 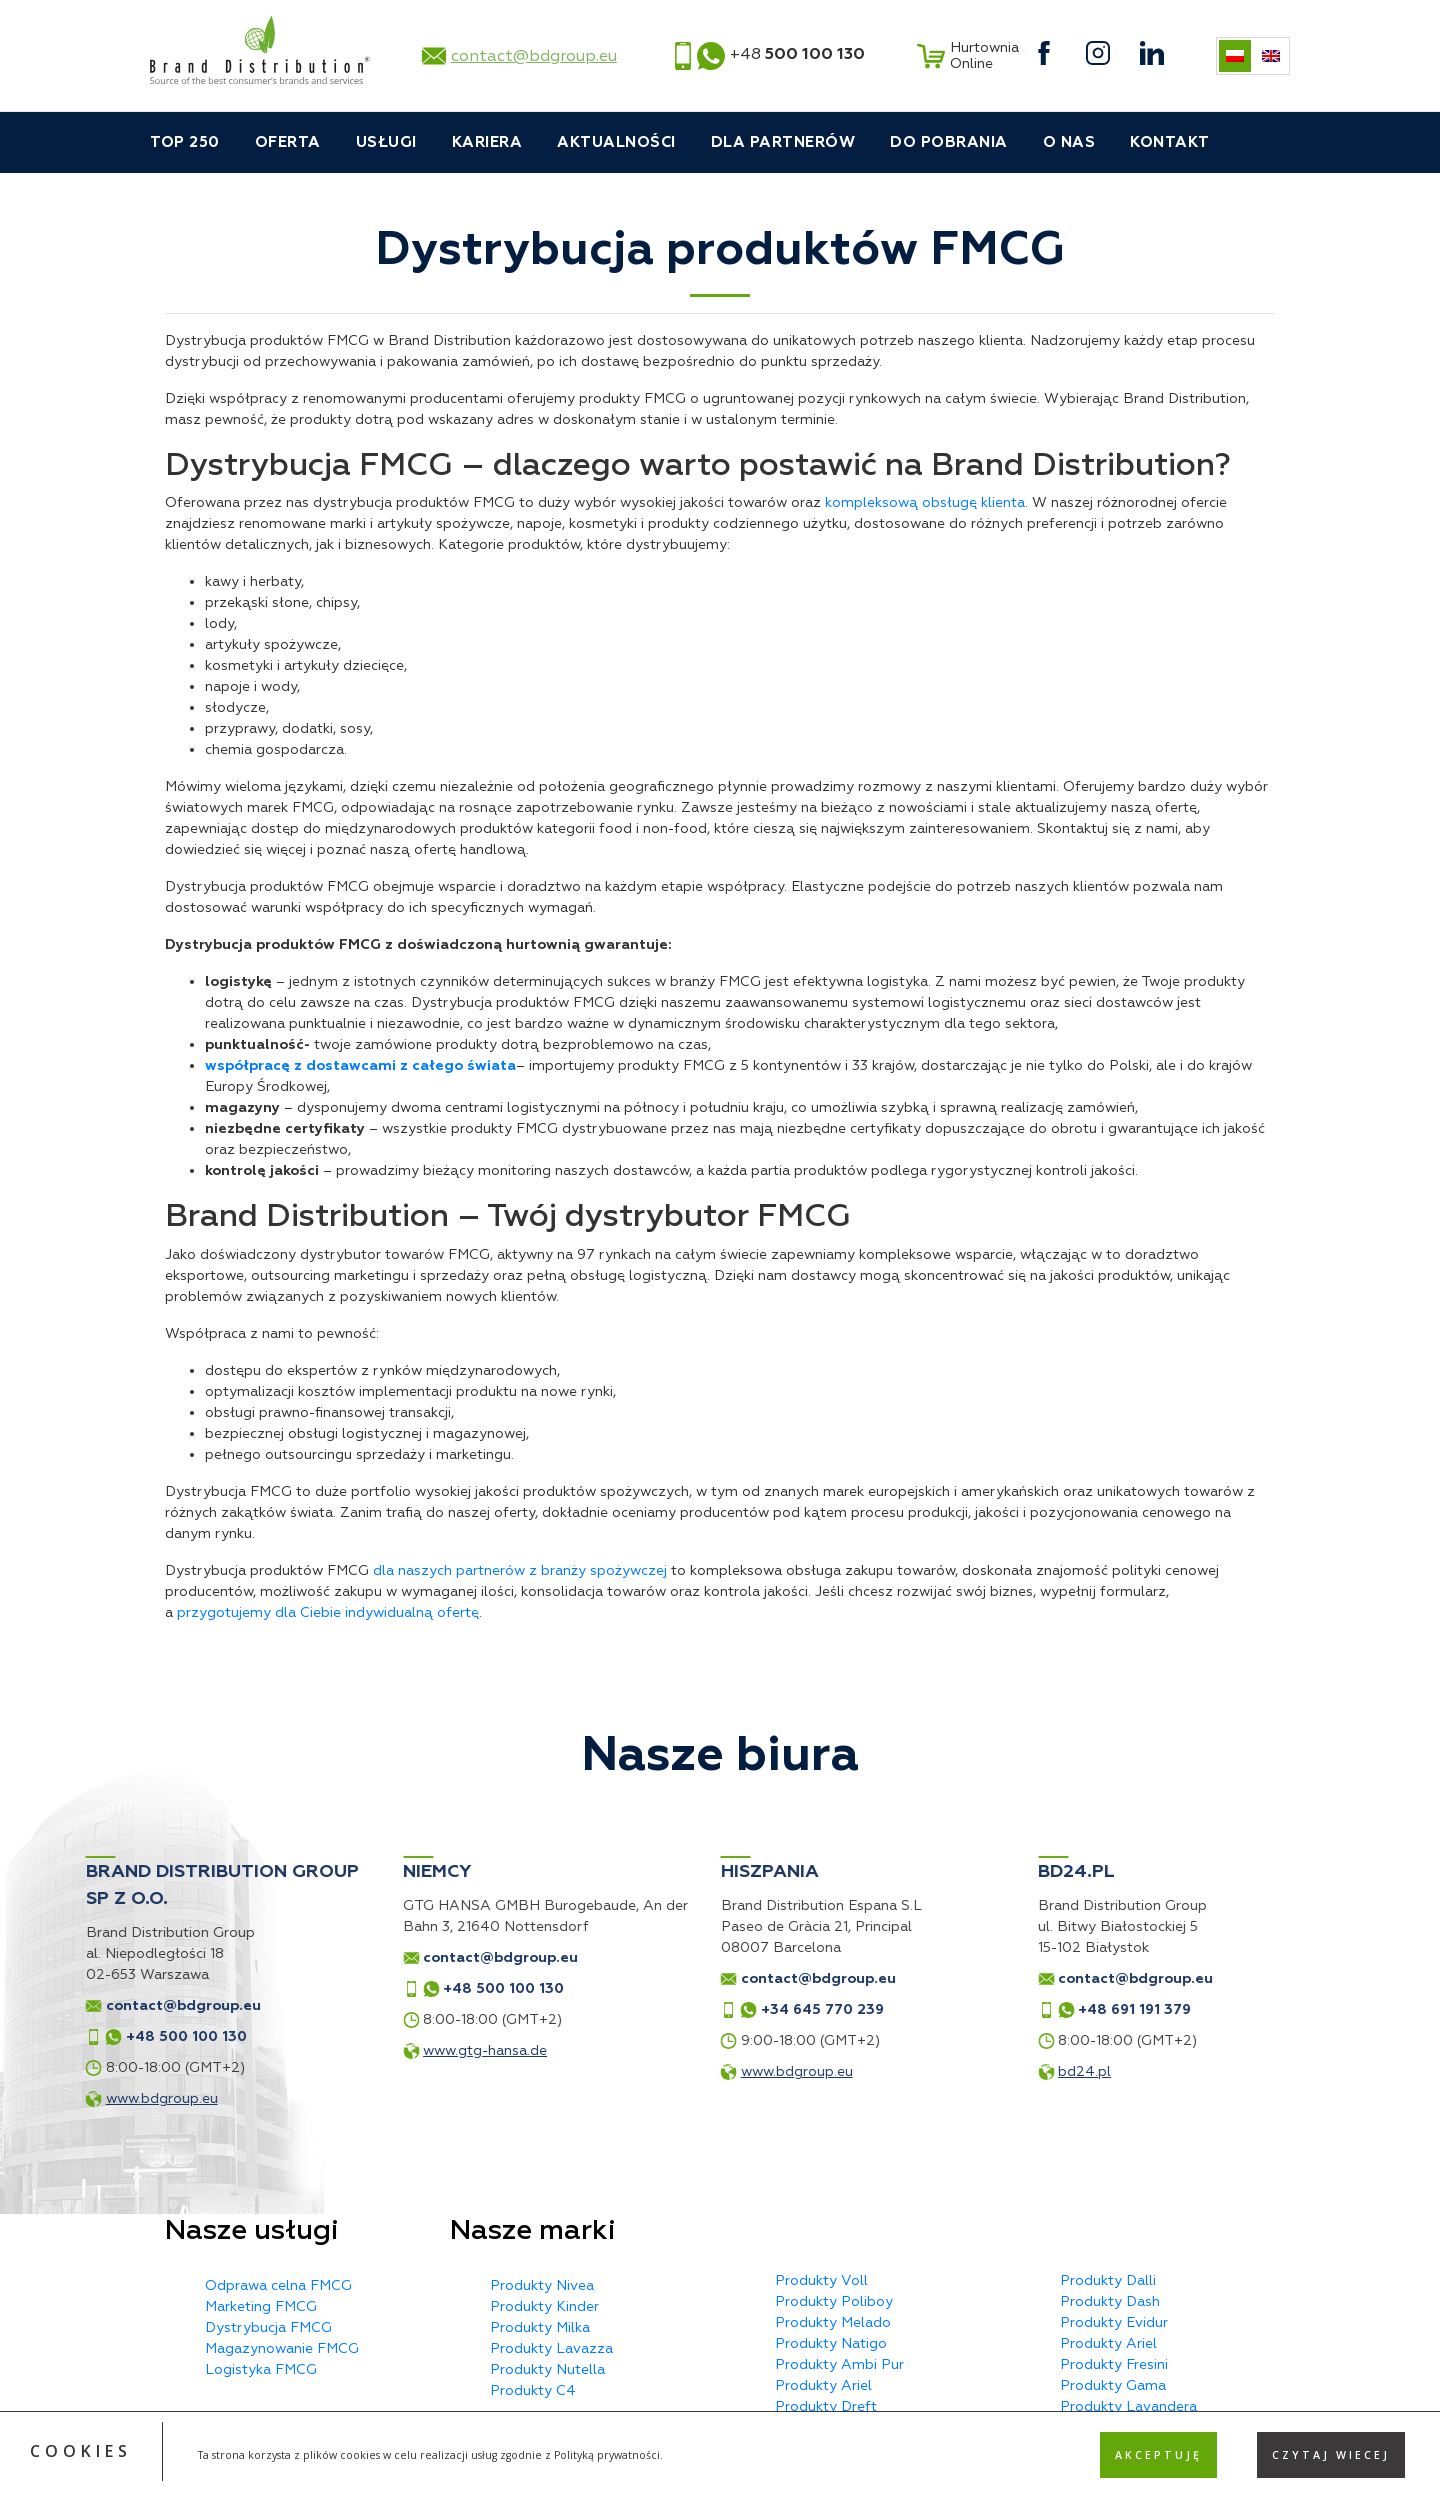 I want to click on Produkty C4, so click(x=533, y=2390).